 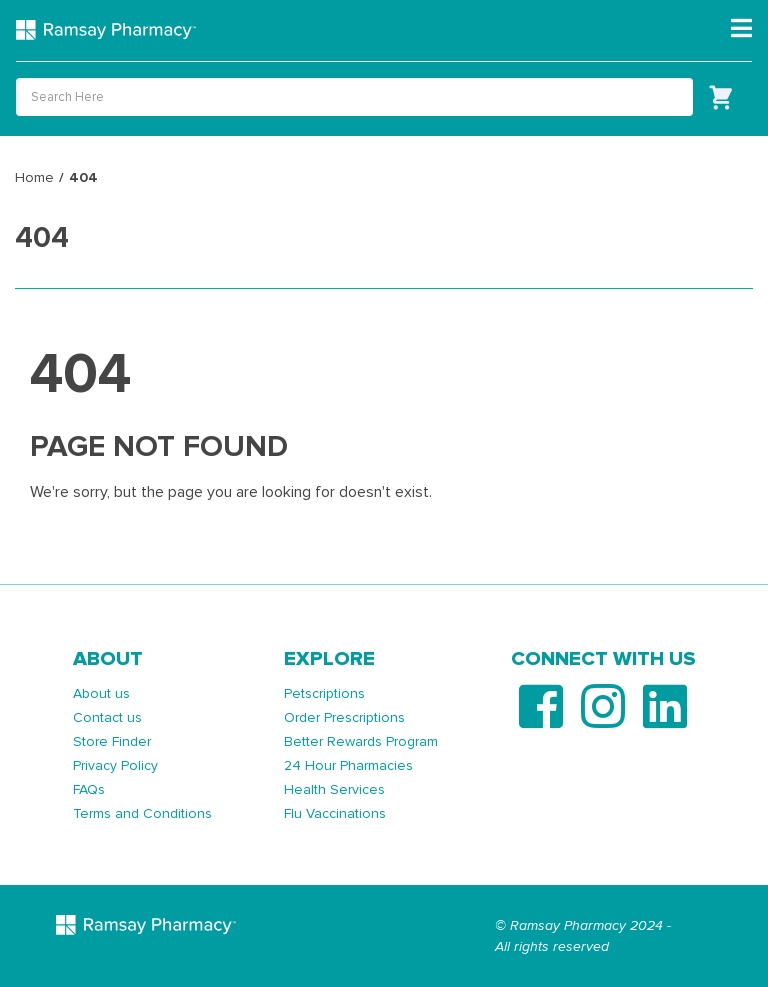 I want to click on About us, so click(x=101, y=693).